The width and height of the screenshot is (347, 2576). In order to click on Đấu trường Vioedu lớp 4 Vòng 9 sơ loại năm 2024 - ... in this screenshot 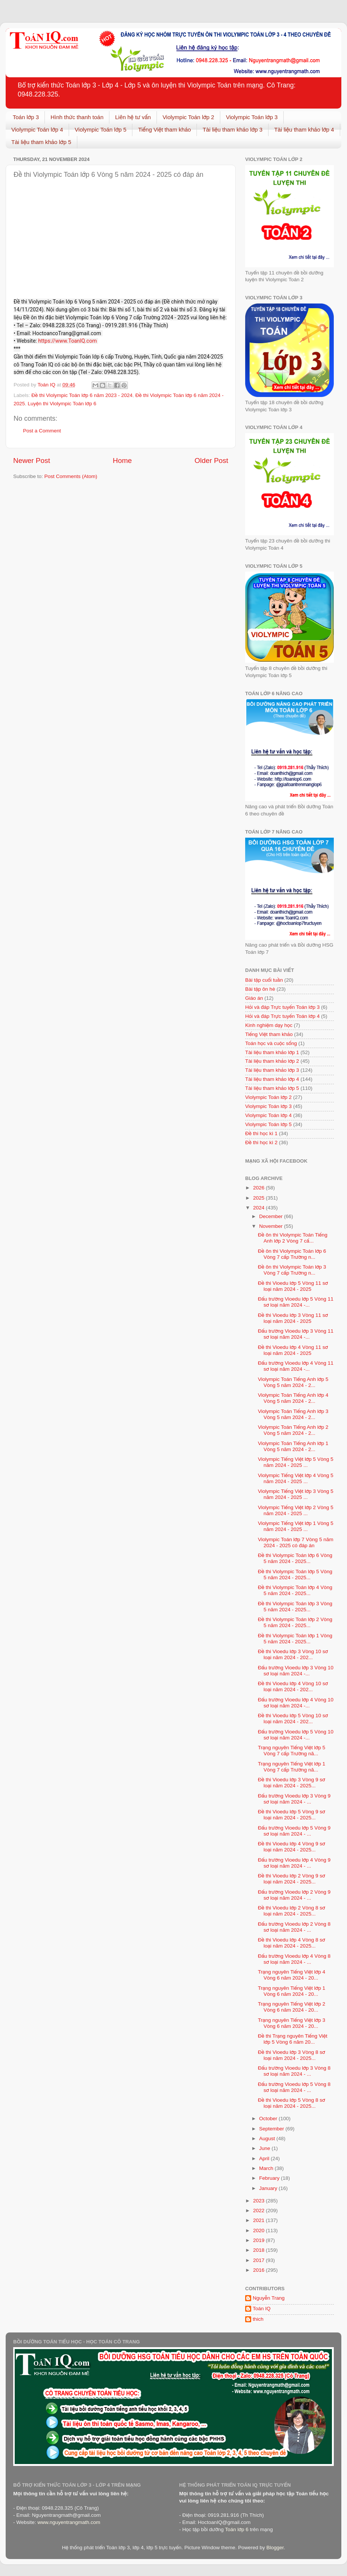, I will do `click(294, 1863)`.